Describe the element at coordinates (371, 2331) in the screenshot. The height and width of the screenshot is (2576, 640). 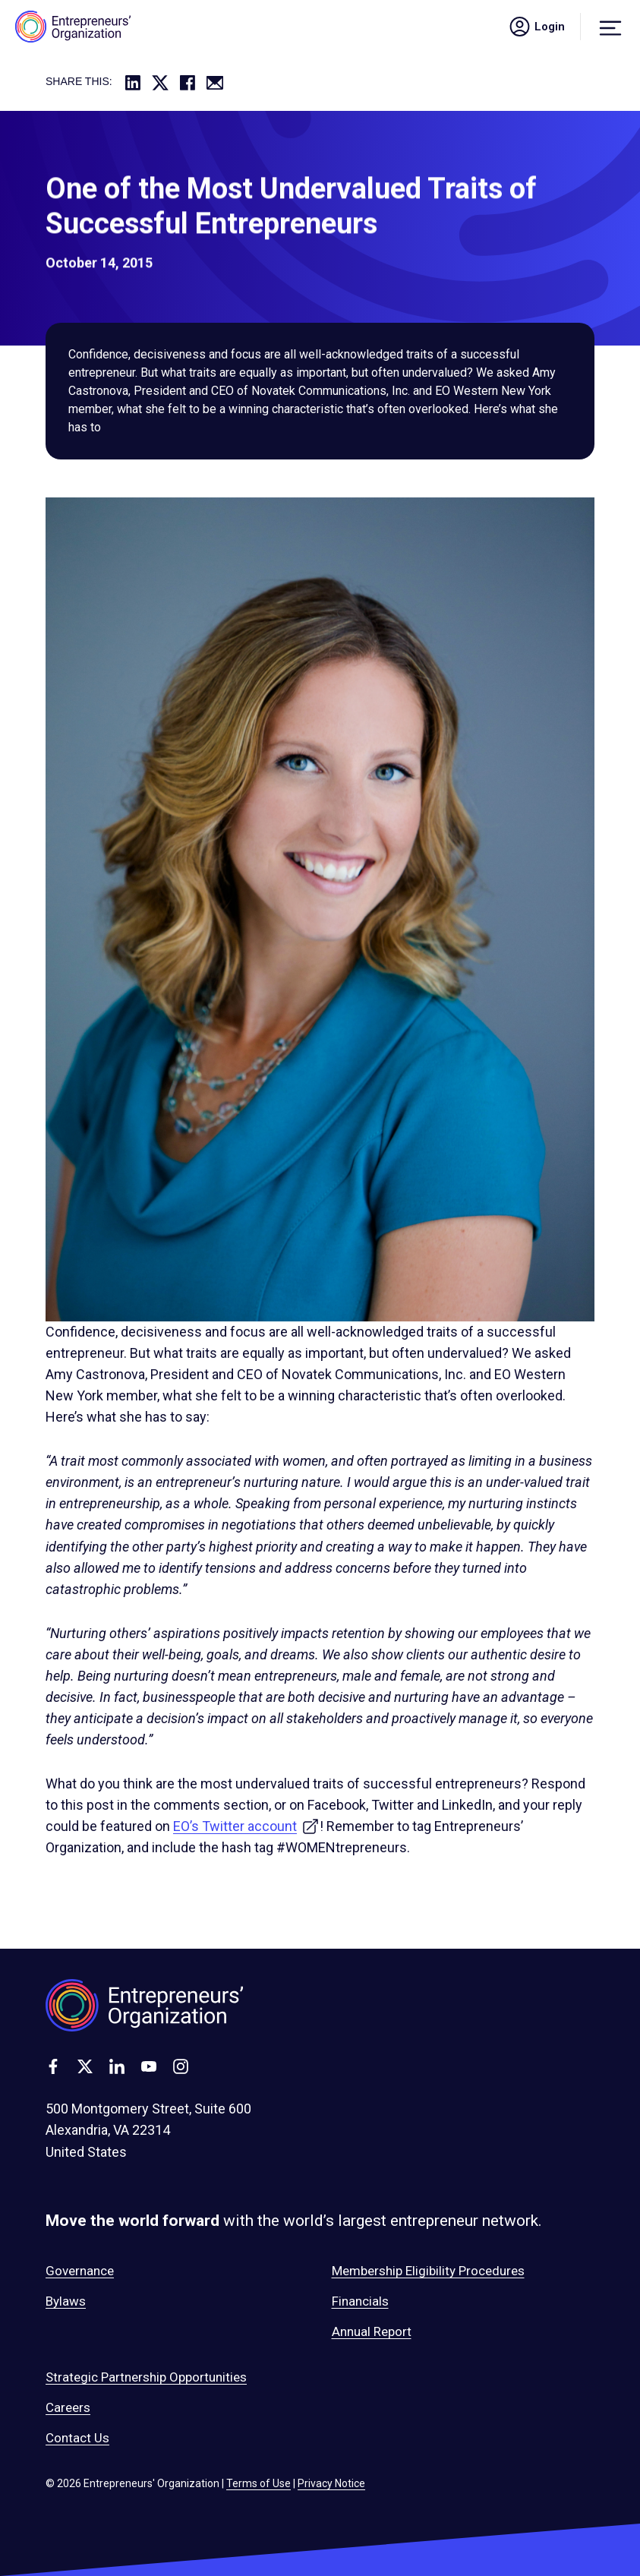
I see `Annual Report` at that location.